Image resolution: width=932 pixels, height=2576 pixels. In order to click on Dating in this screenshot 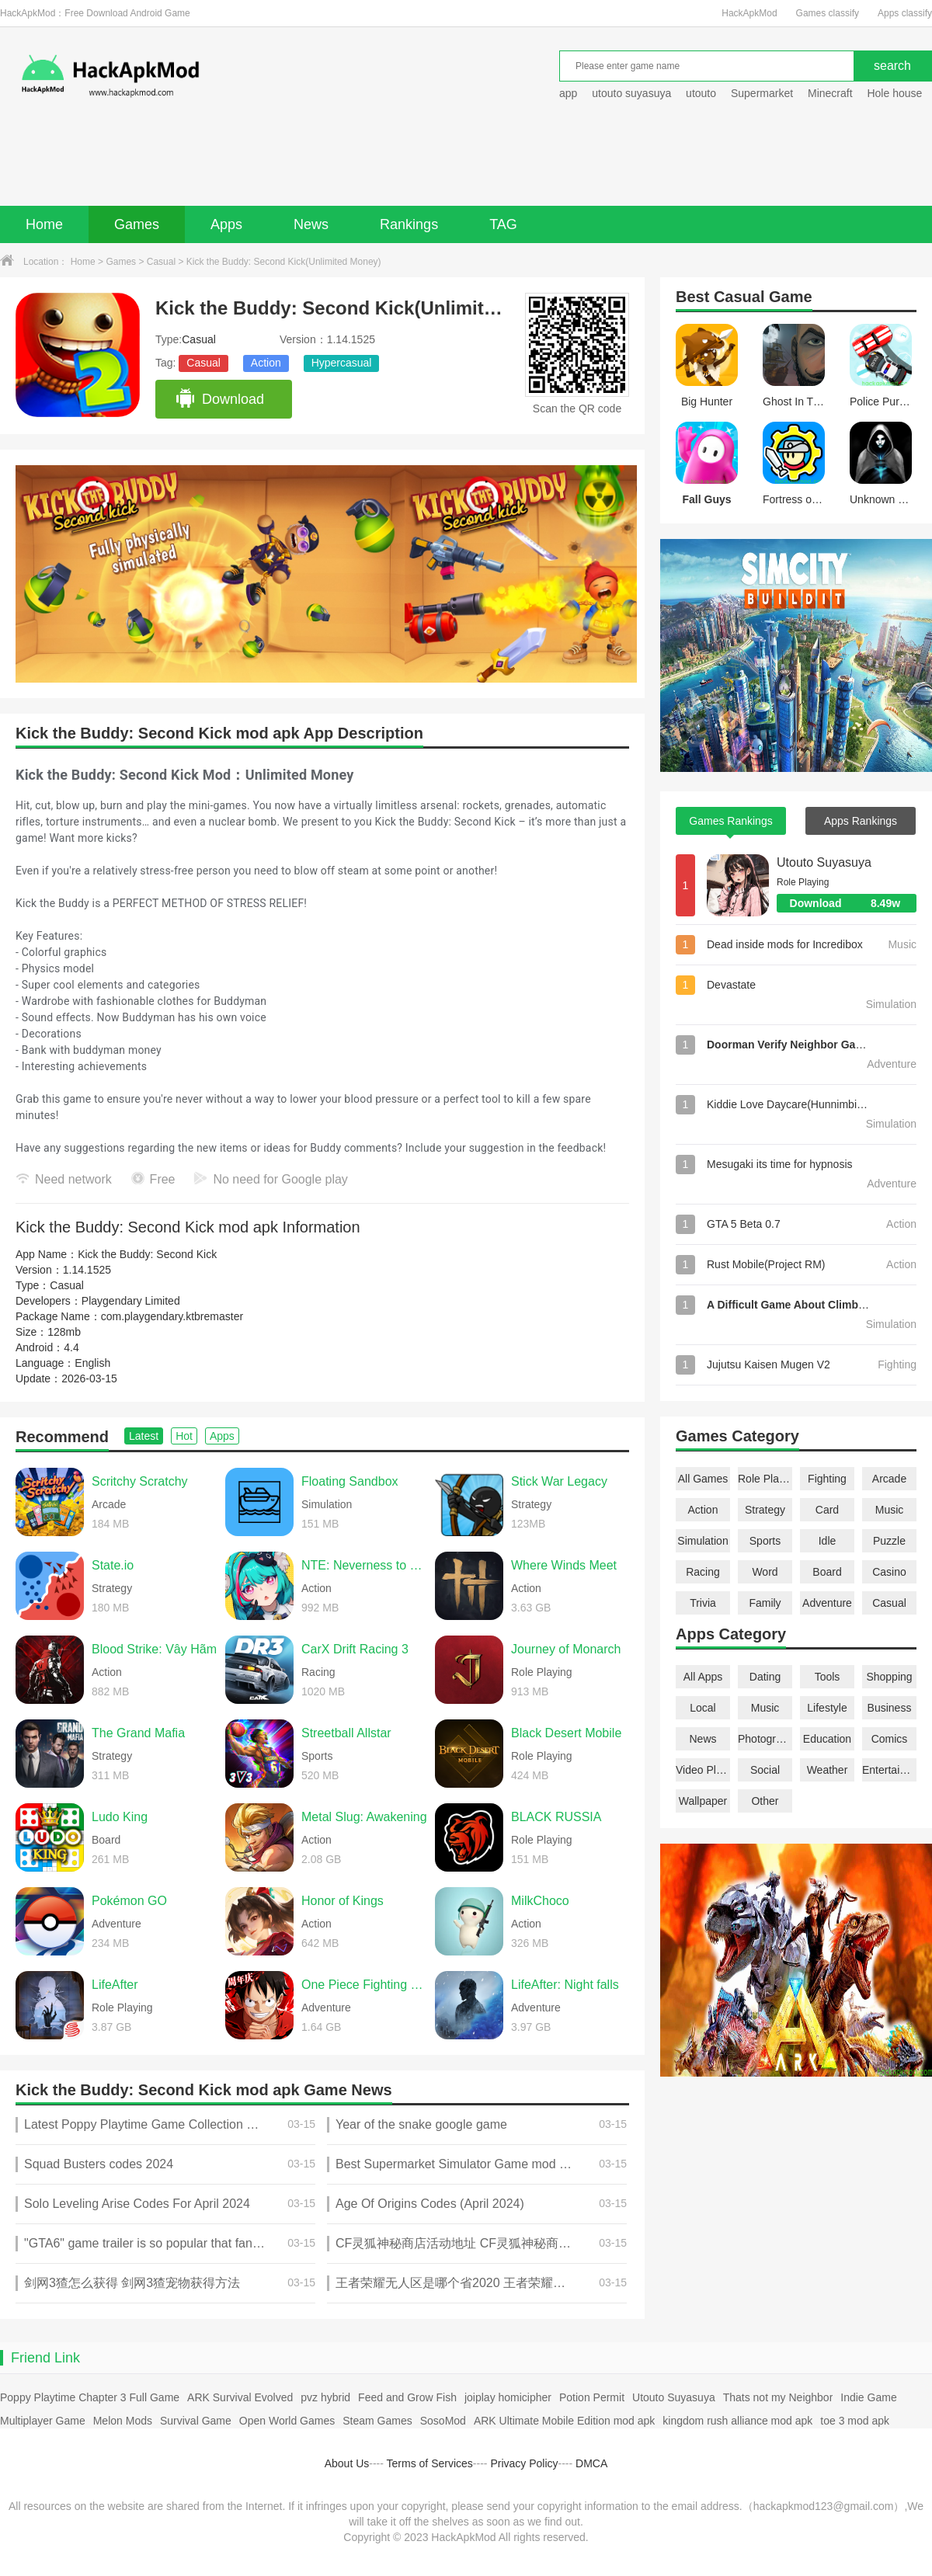, I will do `click(765, 1676)`.